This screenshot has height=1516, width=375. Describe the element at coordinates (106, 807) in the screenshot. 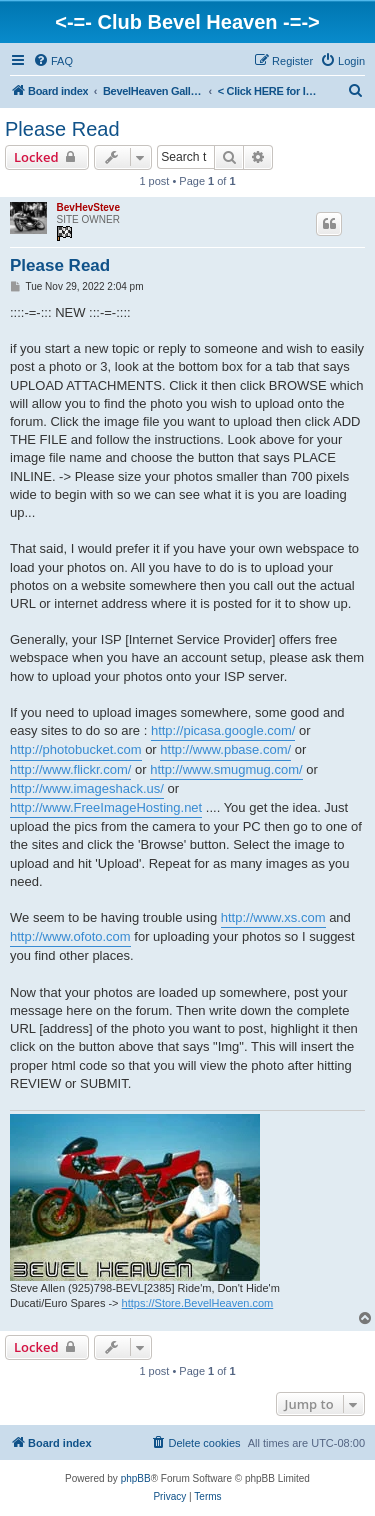

I see `http://www.FreeImageHosting.net` at that location.